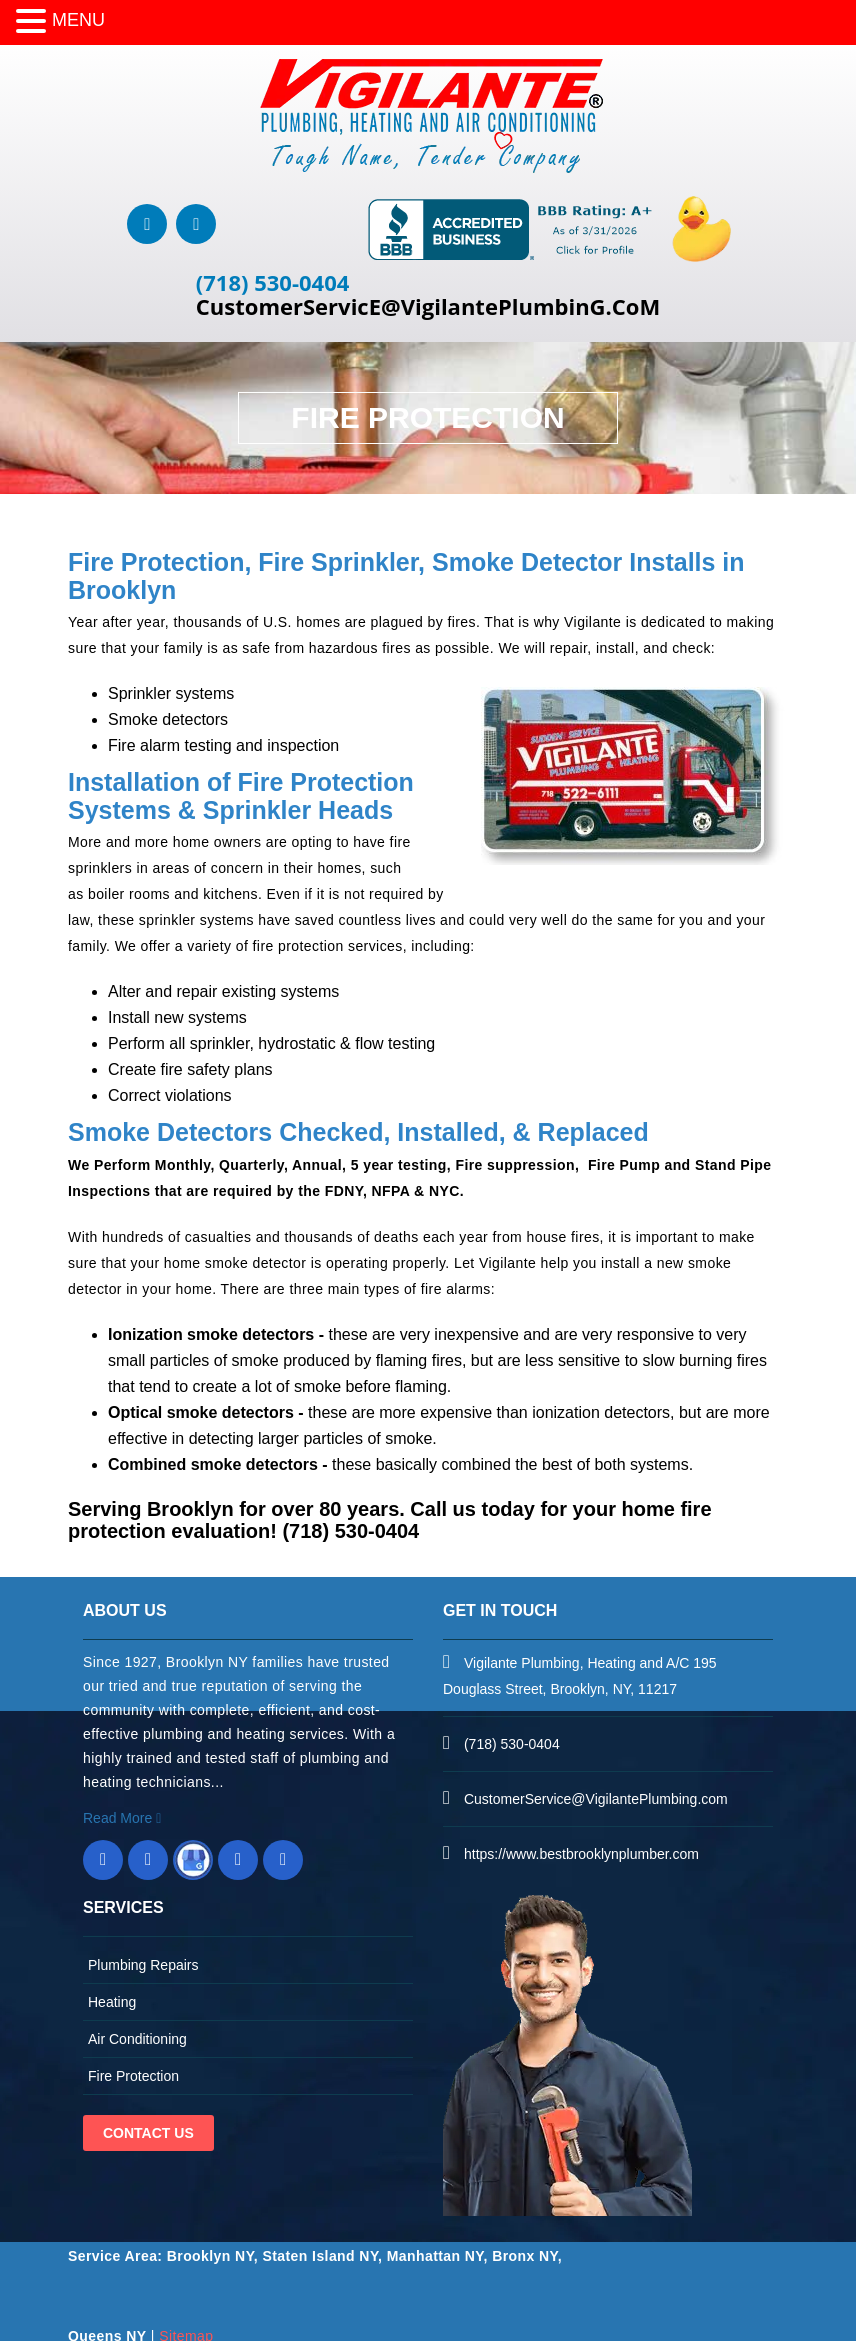 This screenshot has width=856, height=2341. What do you see at coordinates (148, 2133) in the screenshot?
I see `Contact Us` at bounding box center [148, 2133].